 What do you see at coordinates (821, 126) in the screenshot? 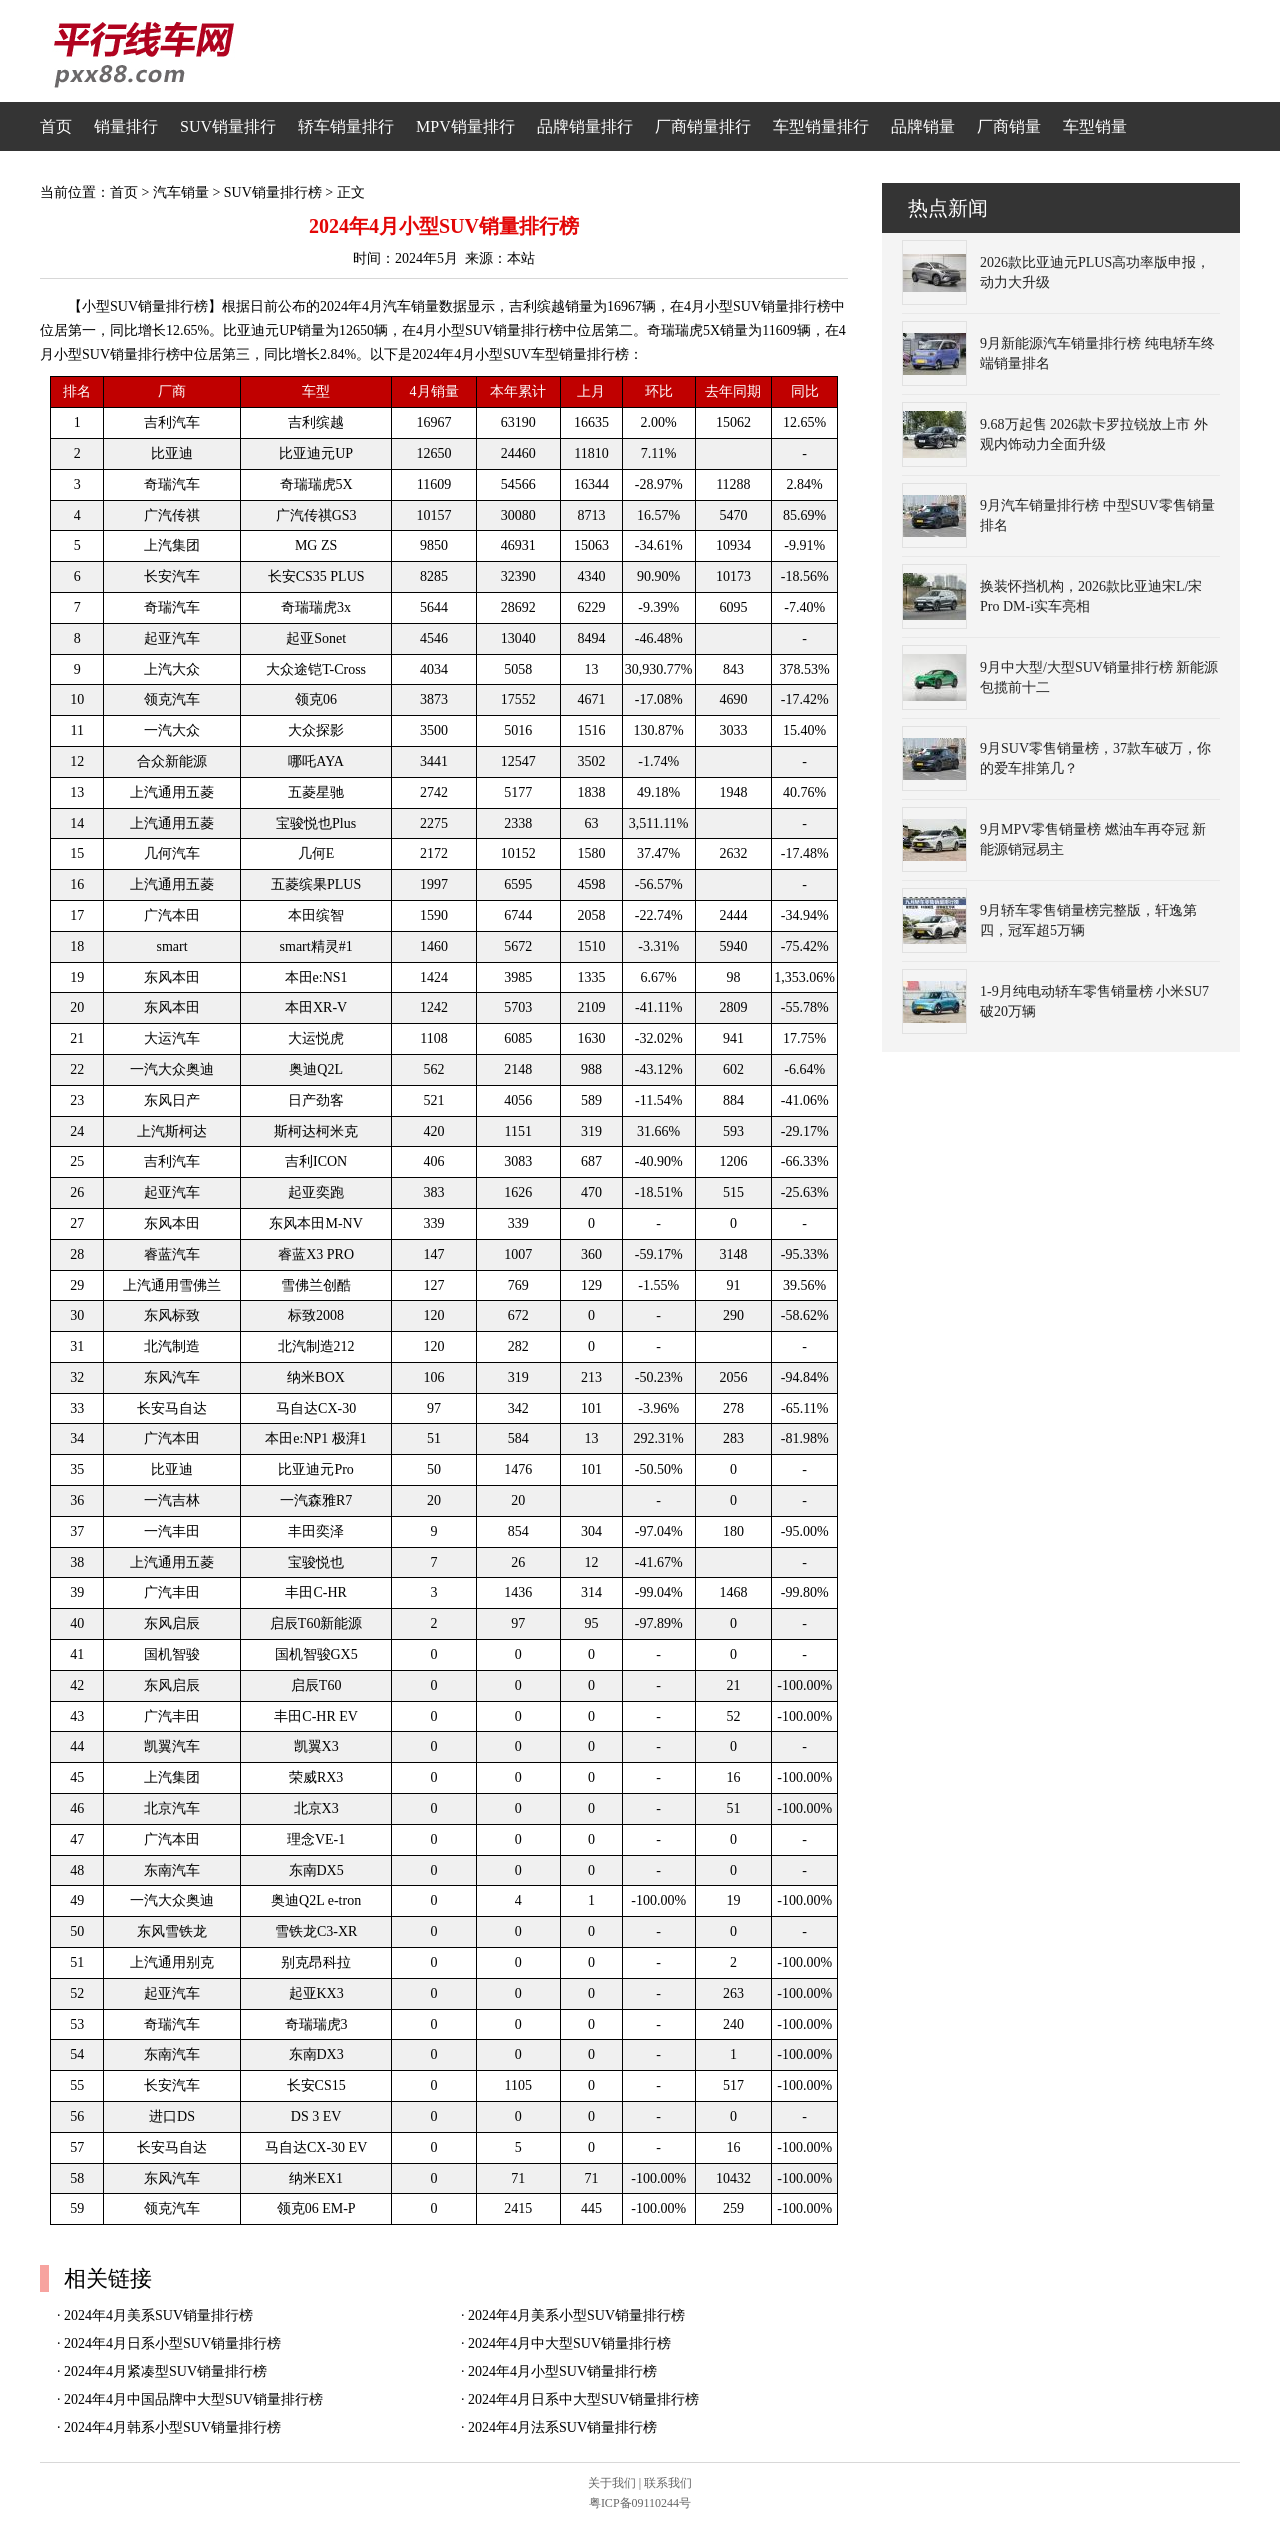
I see `车型销量排行` at bounding box center [821, 126].